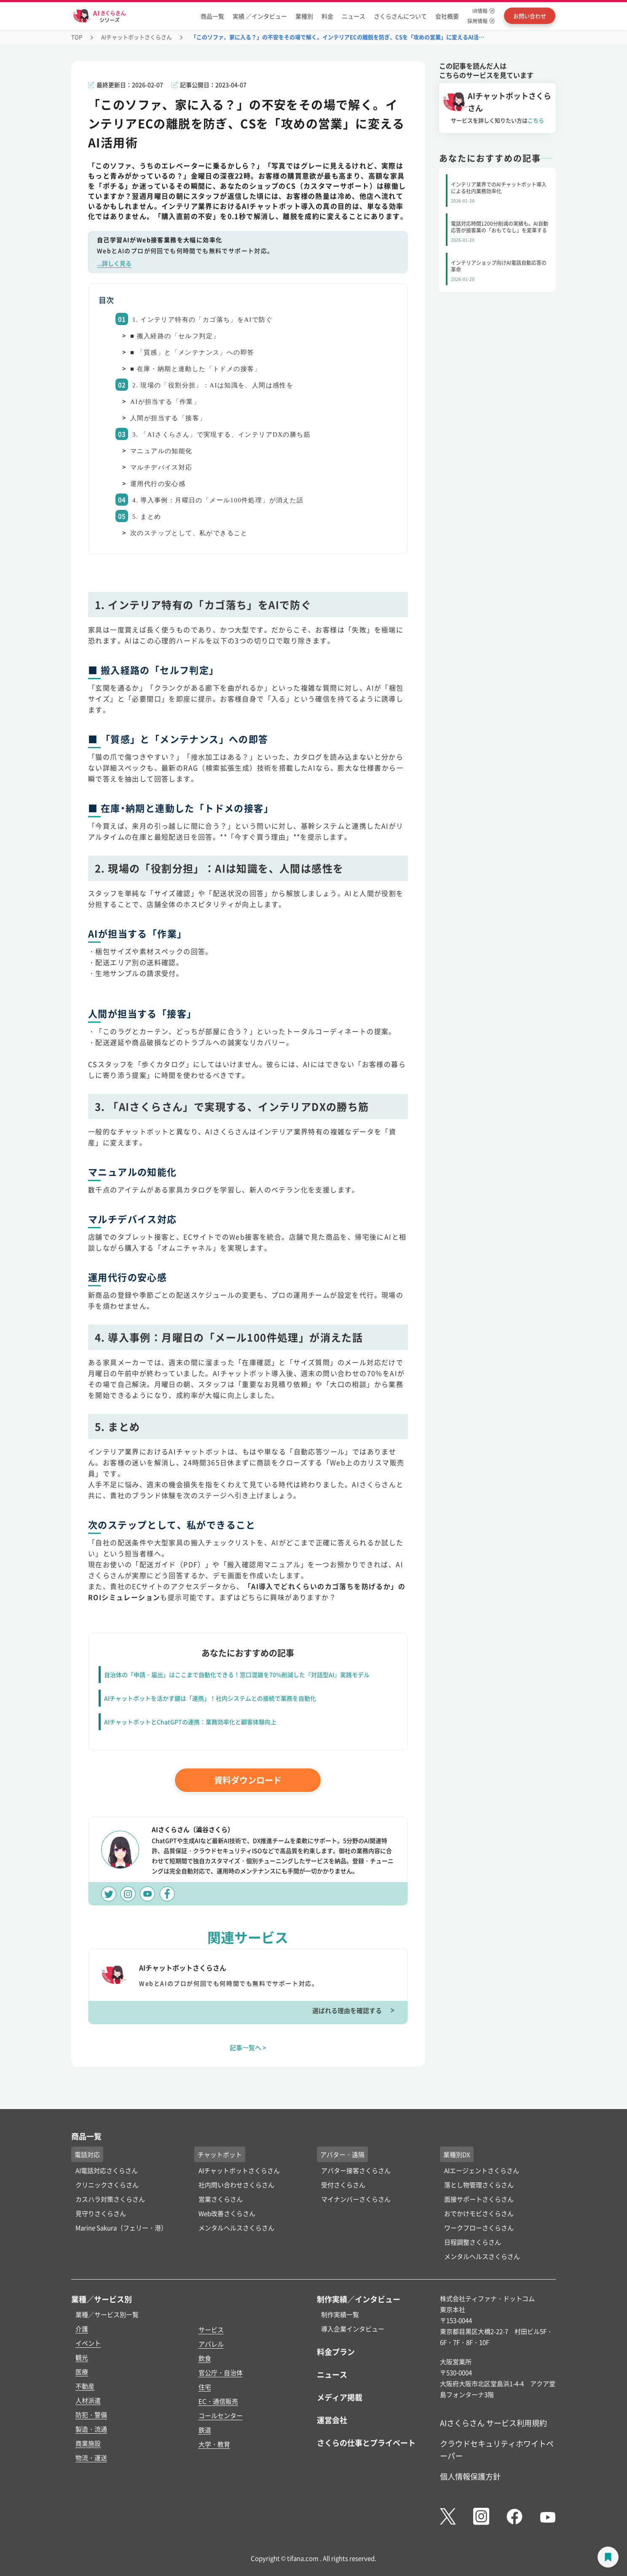 The image size is (627, 2576). What do you see at coordinates (146, 516) in the screenshot?
I see `5. まとめ` at bounding box center [146, 516].